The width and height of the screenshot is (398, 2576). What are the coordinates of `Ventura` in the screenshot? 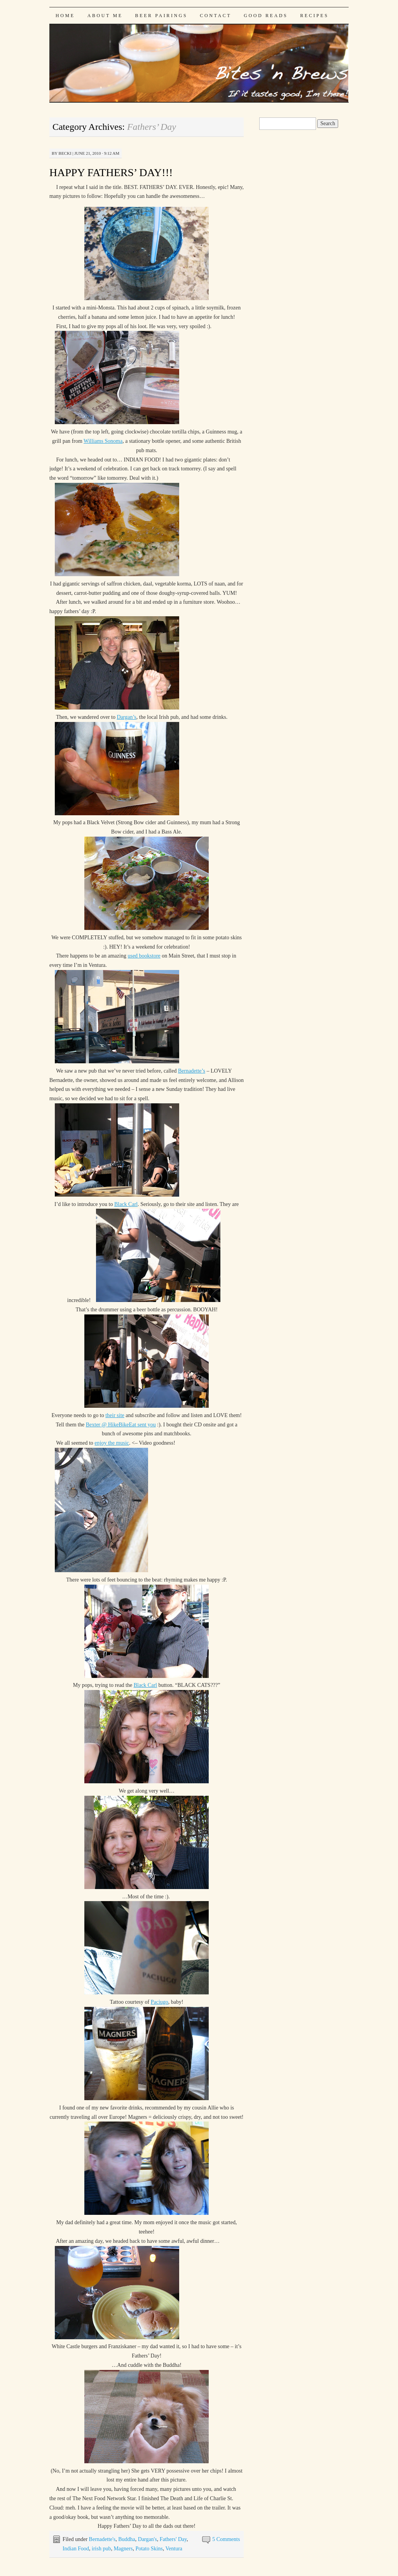 It's located at (174, 2549).